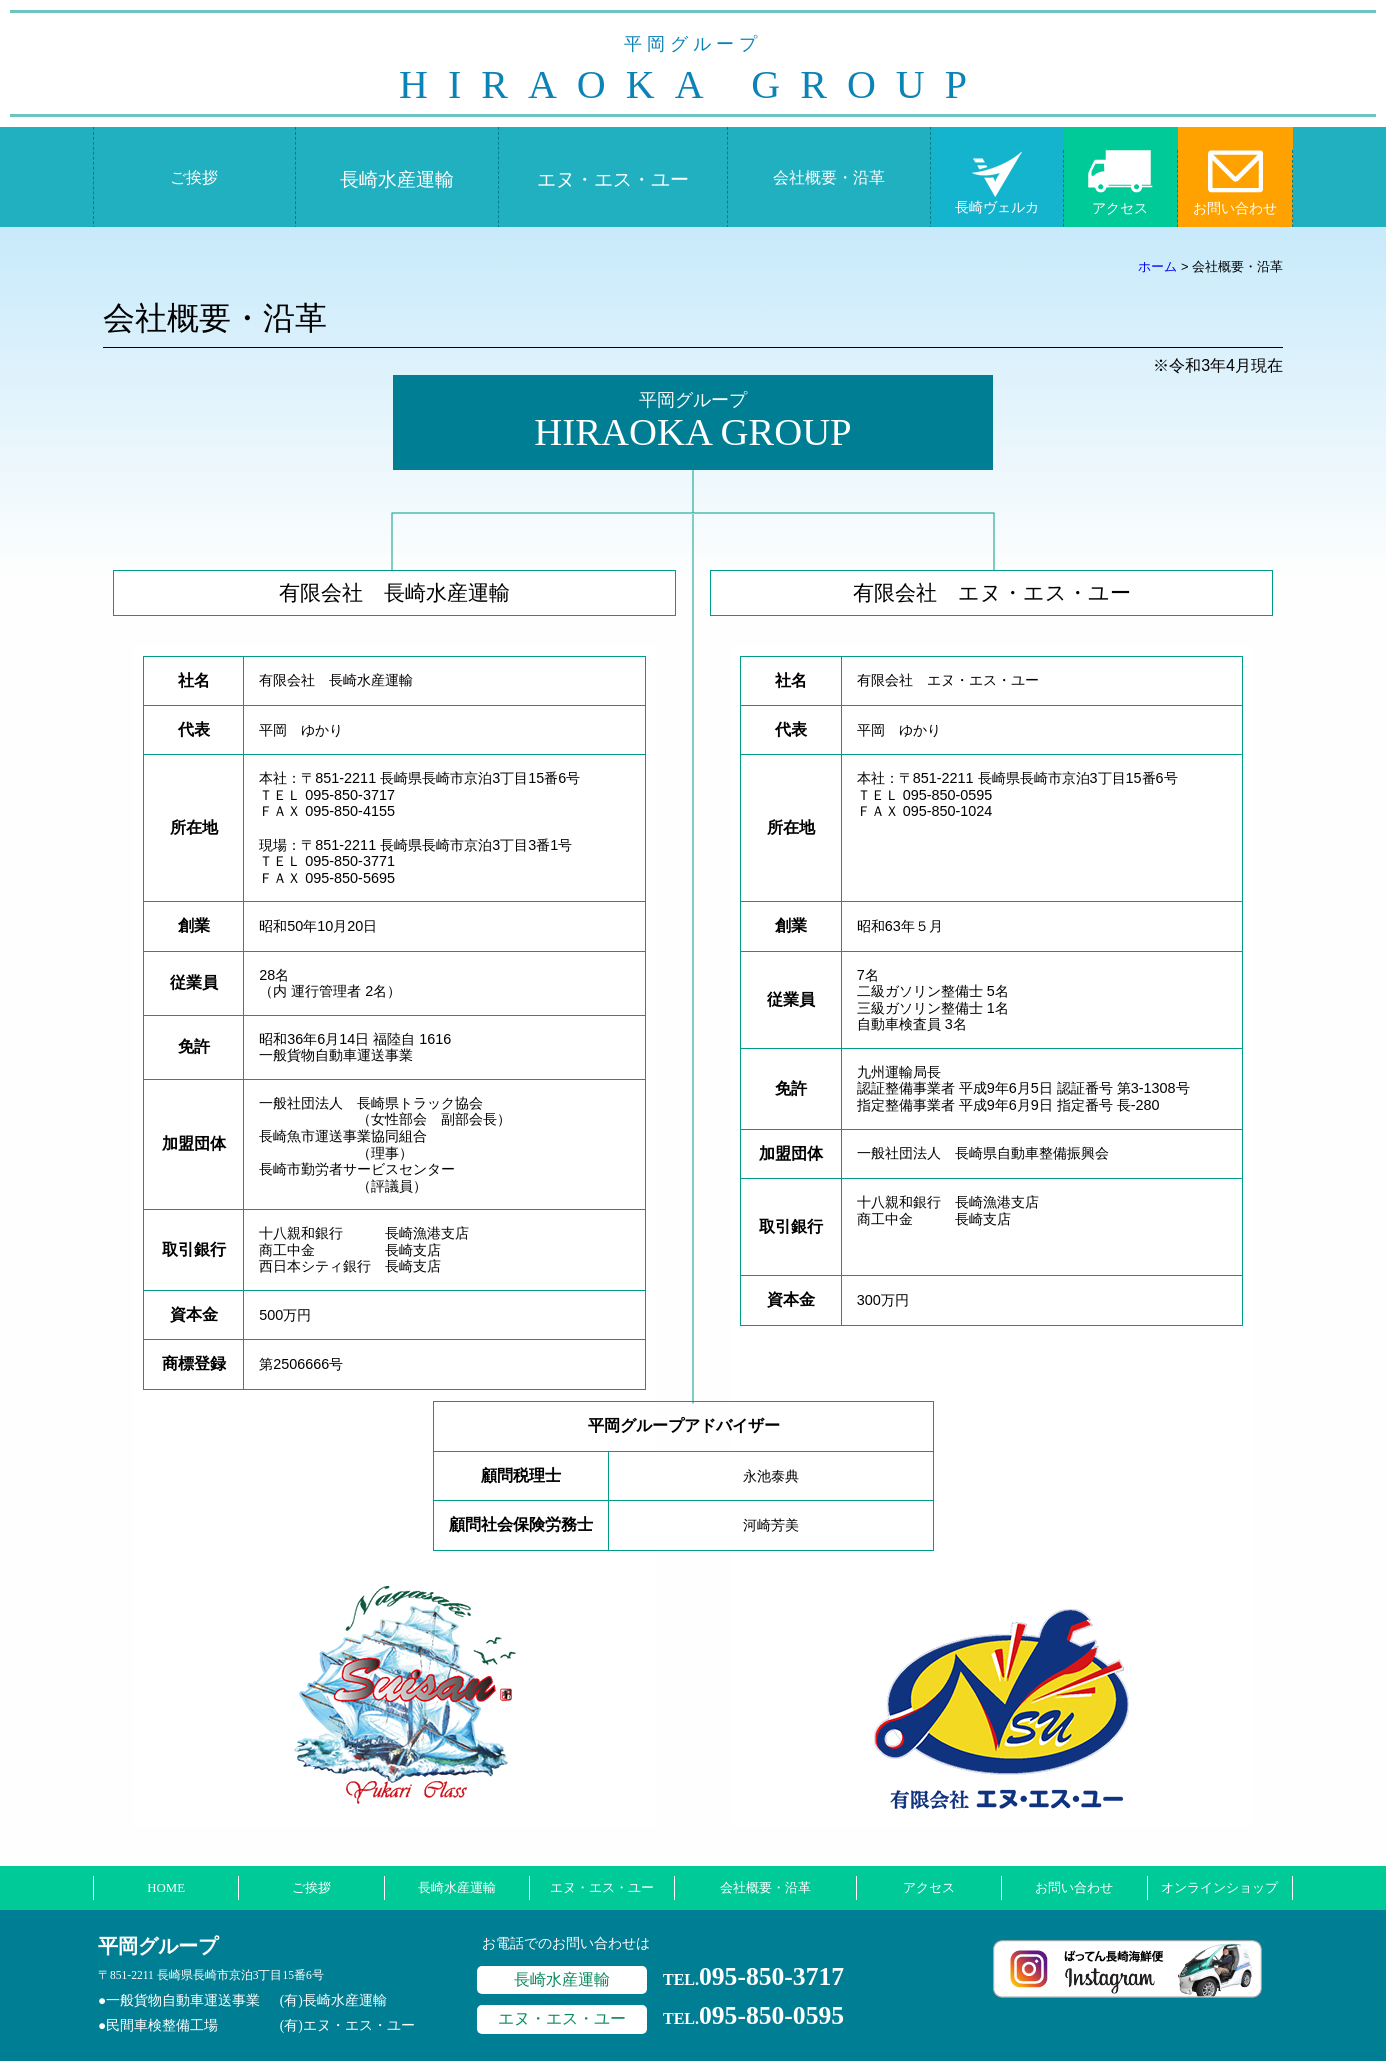 The image size is (1386, 2061). I want to click on エヌ・エス・ユー, so click(613, 179).